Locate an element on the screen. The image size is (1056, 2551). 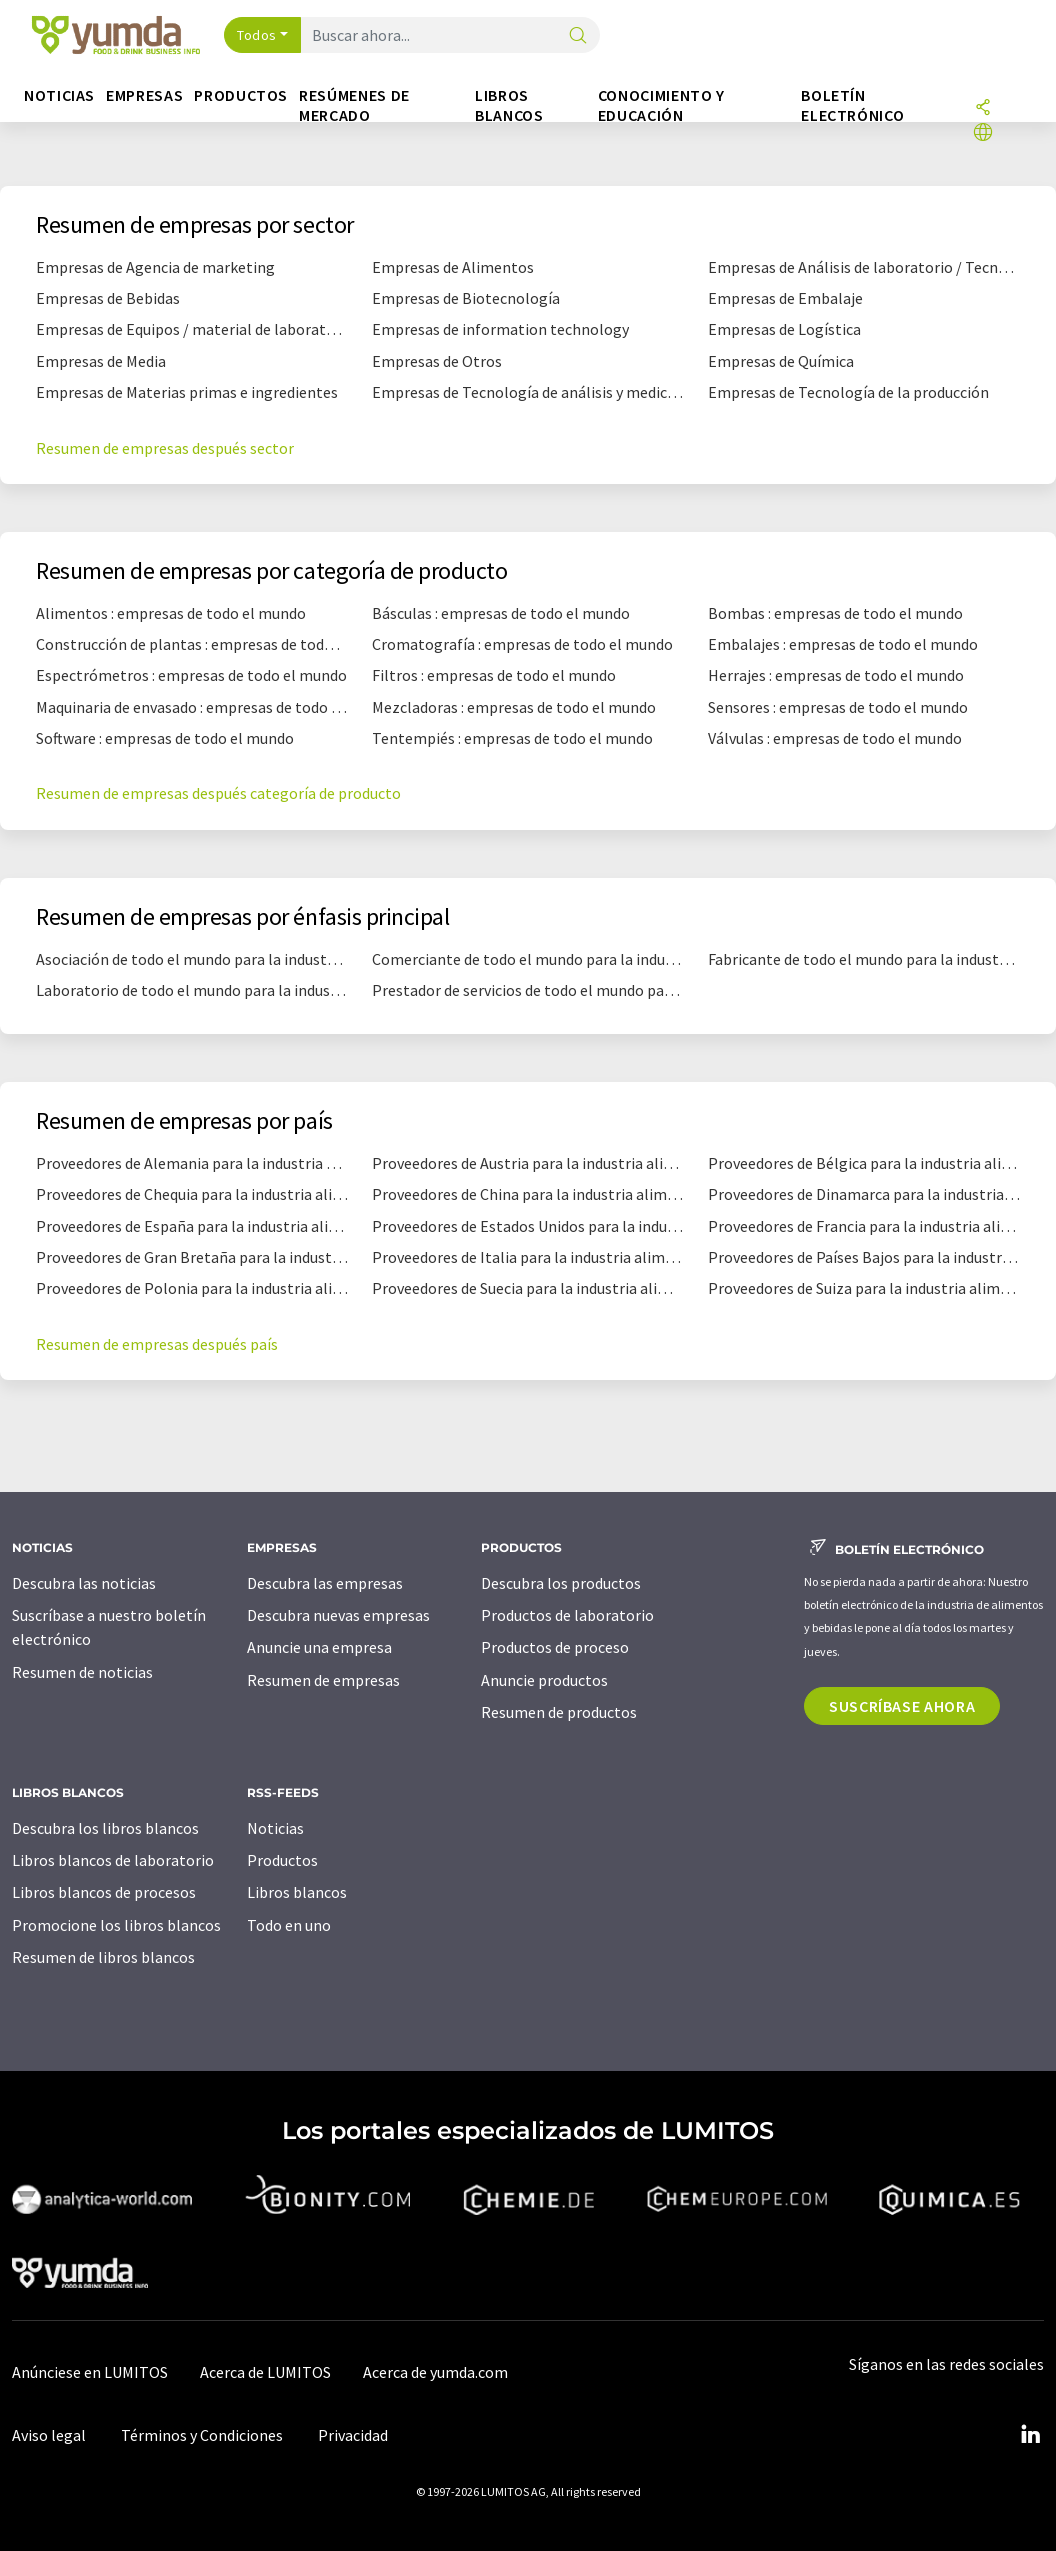
Descubra las noticias is located at coordinates (84, 1583).